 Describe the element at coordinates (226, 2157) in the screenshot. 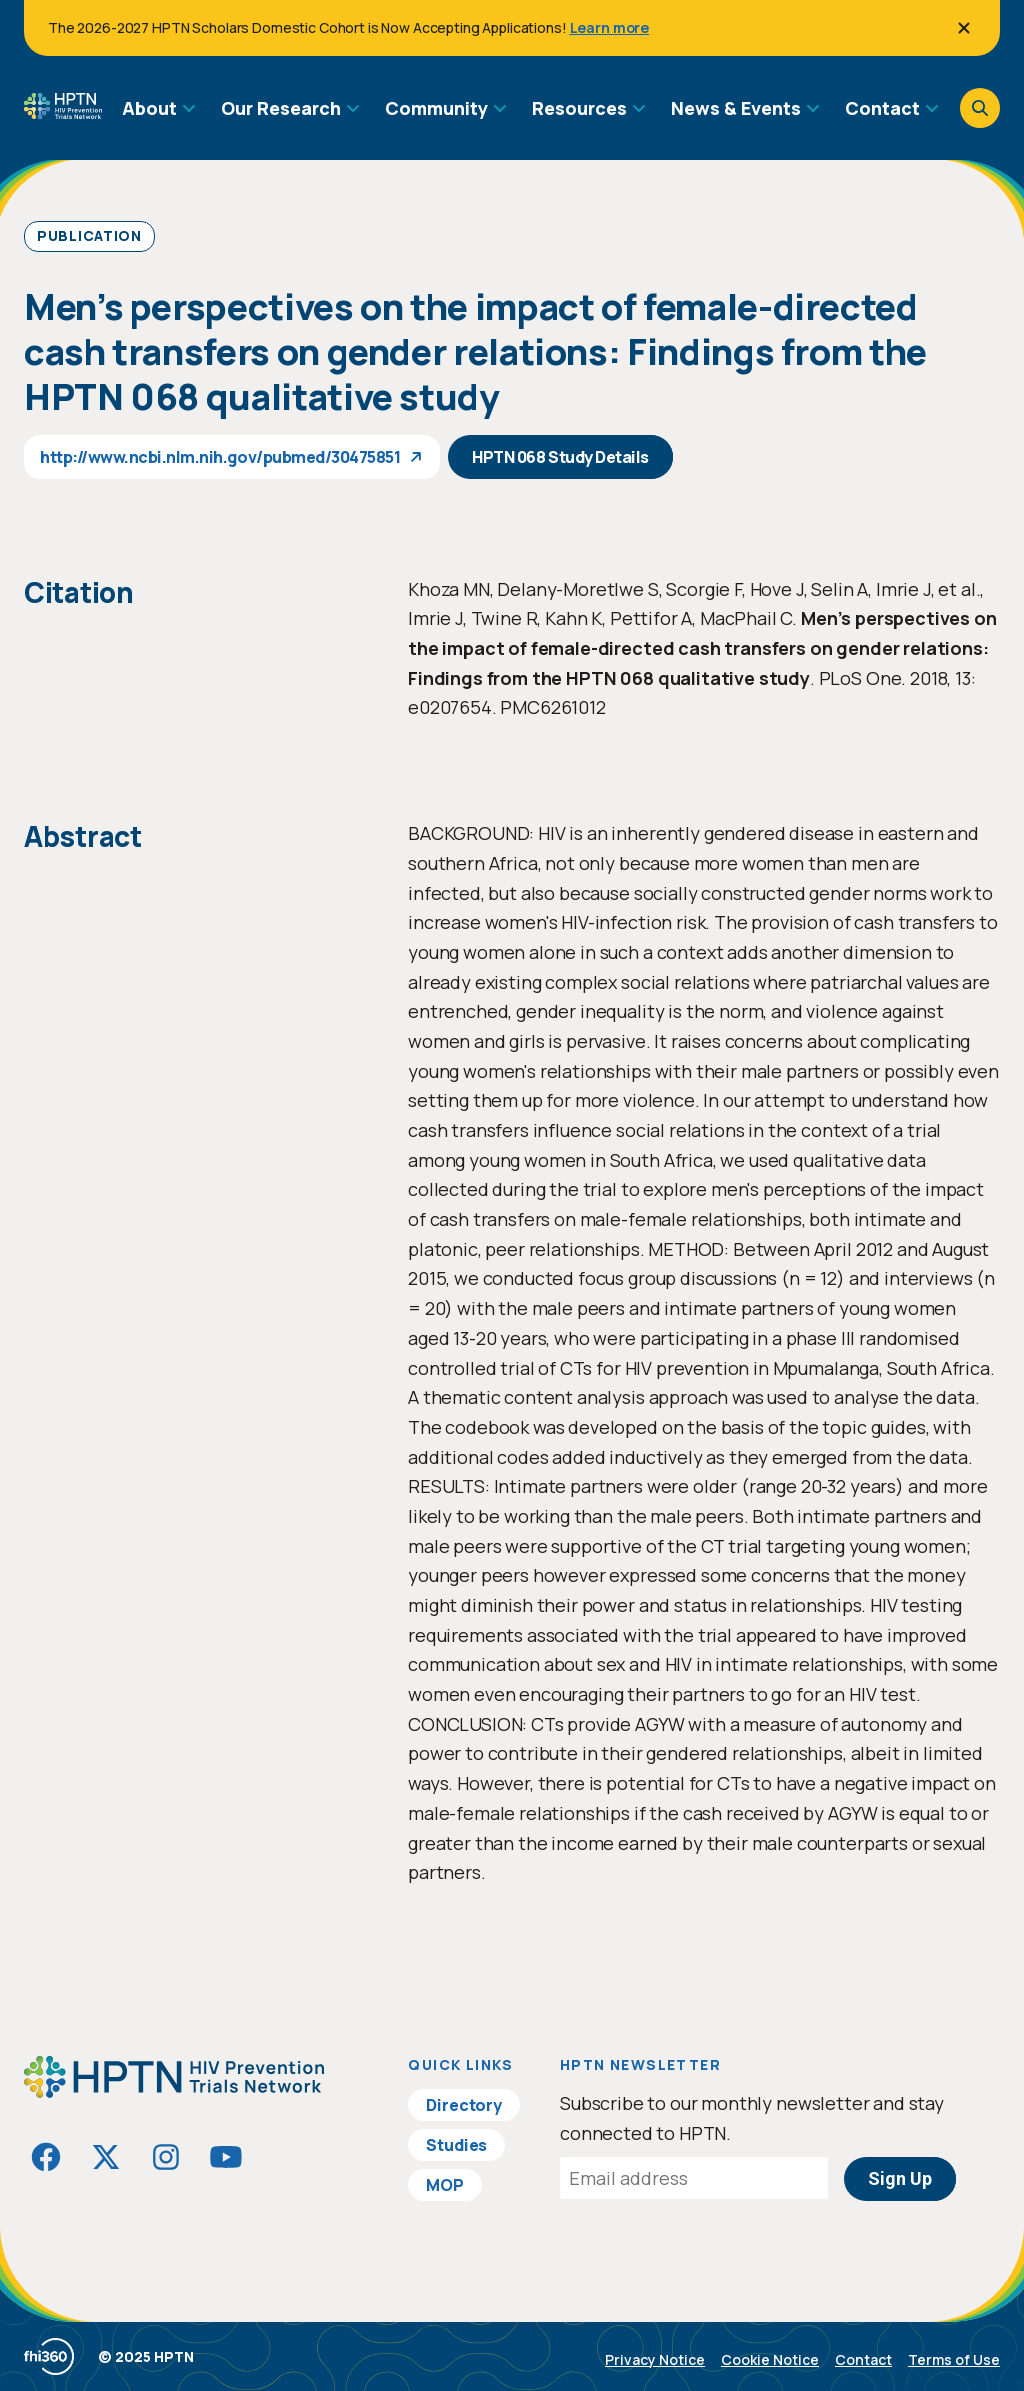

I see `[Visit HIVptn on YouTube]` at that location.